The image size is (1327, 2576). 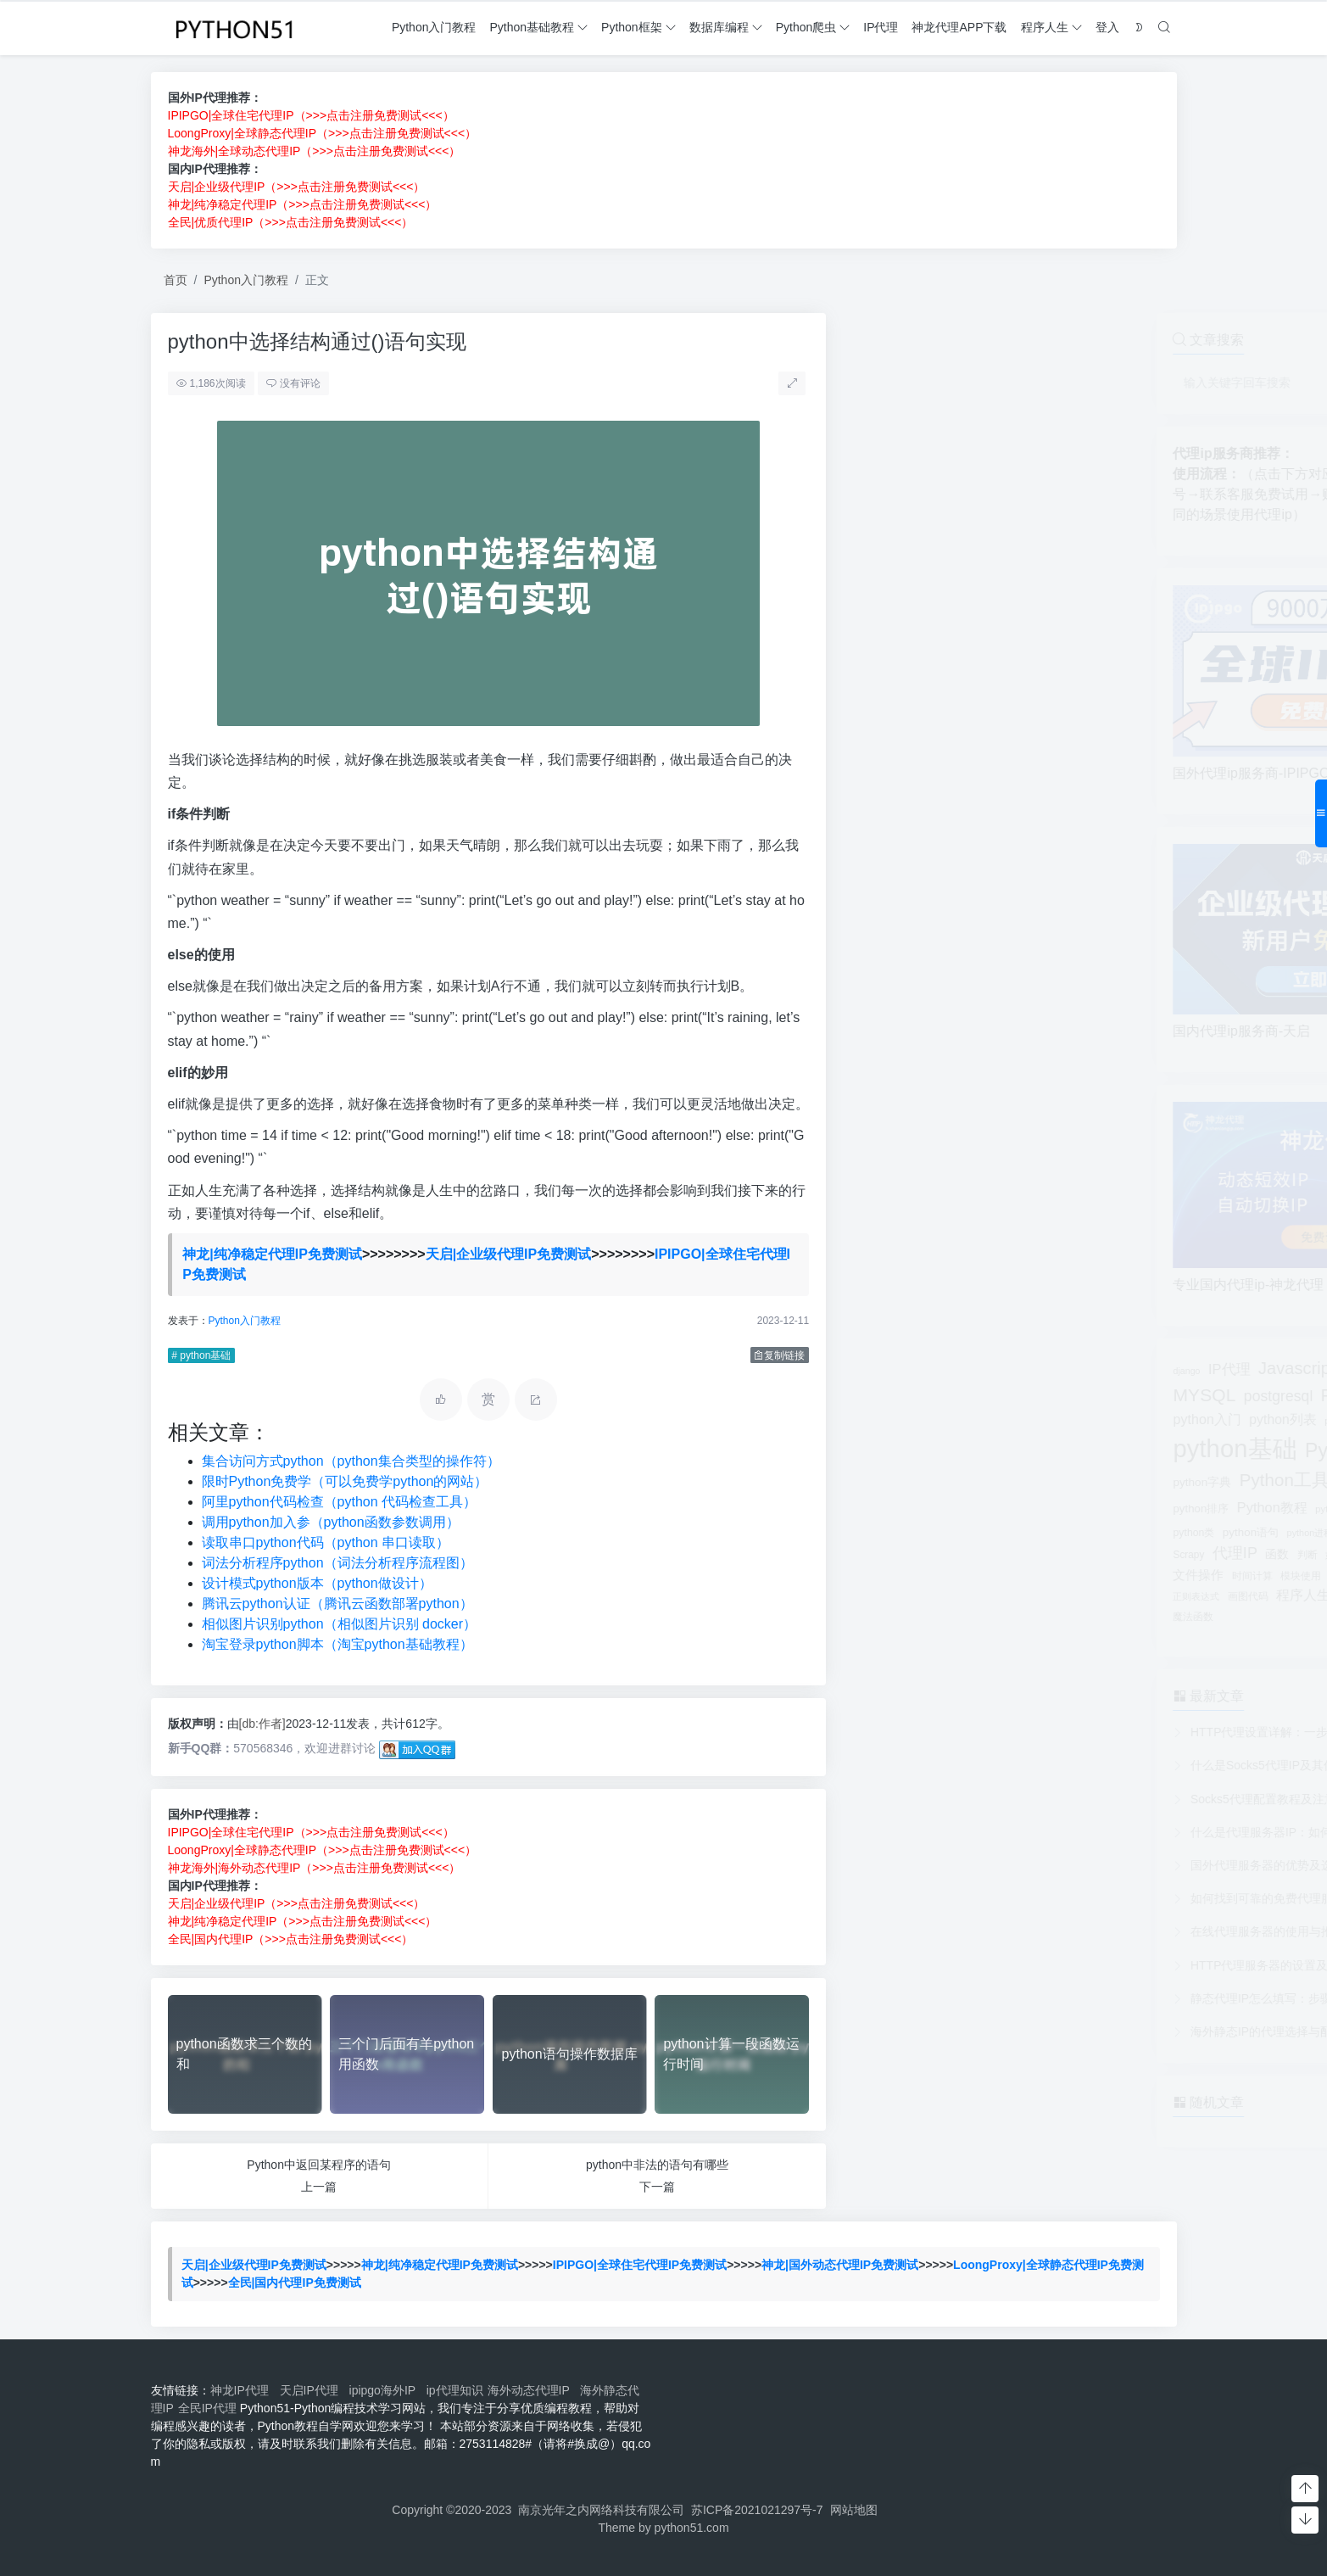 I want to click on ip代理知识, so click(x=455, y=2390).